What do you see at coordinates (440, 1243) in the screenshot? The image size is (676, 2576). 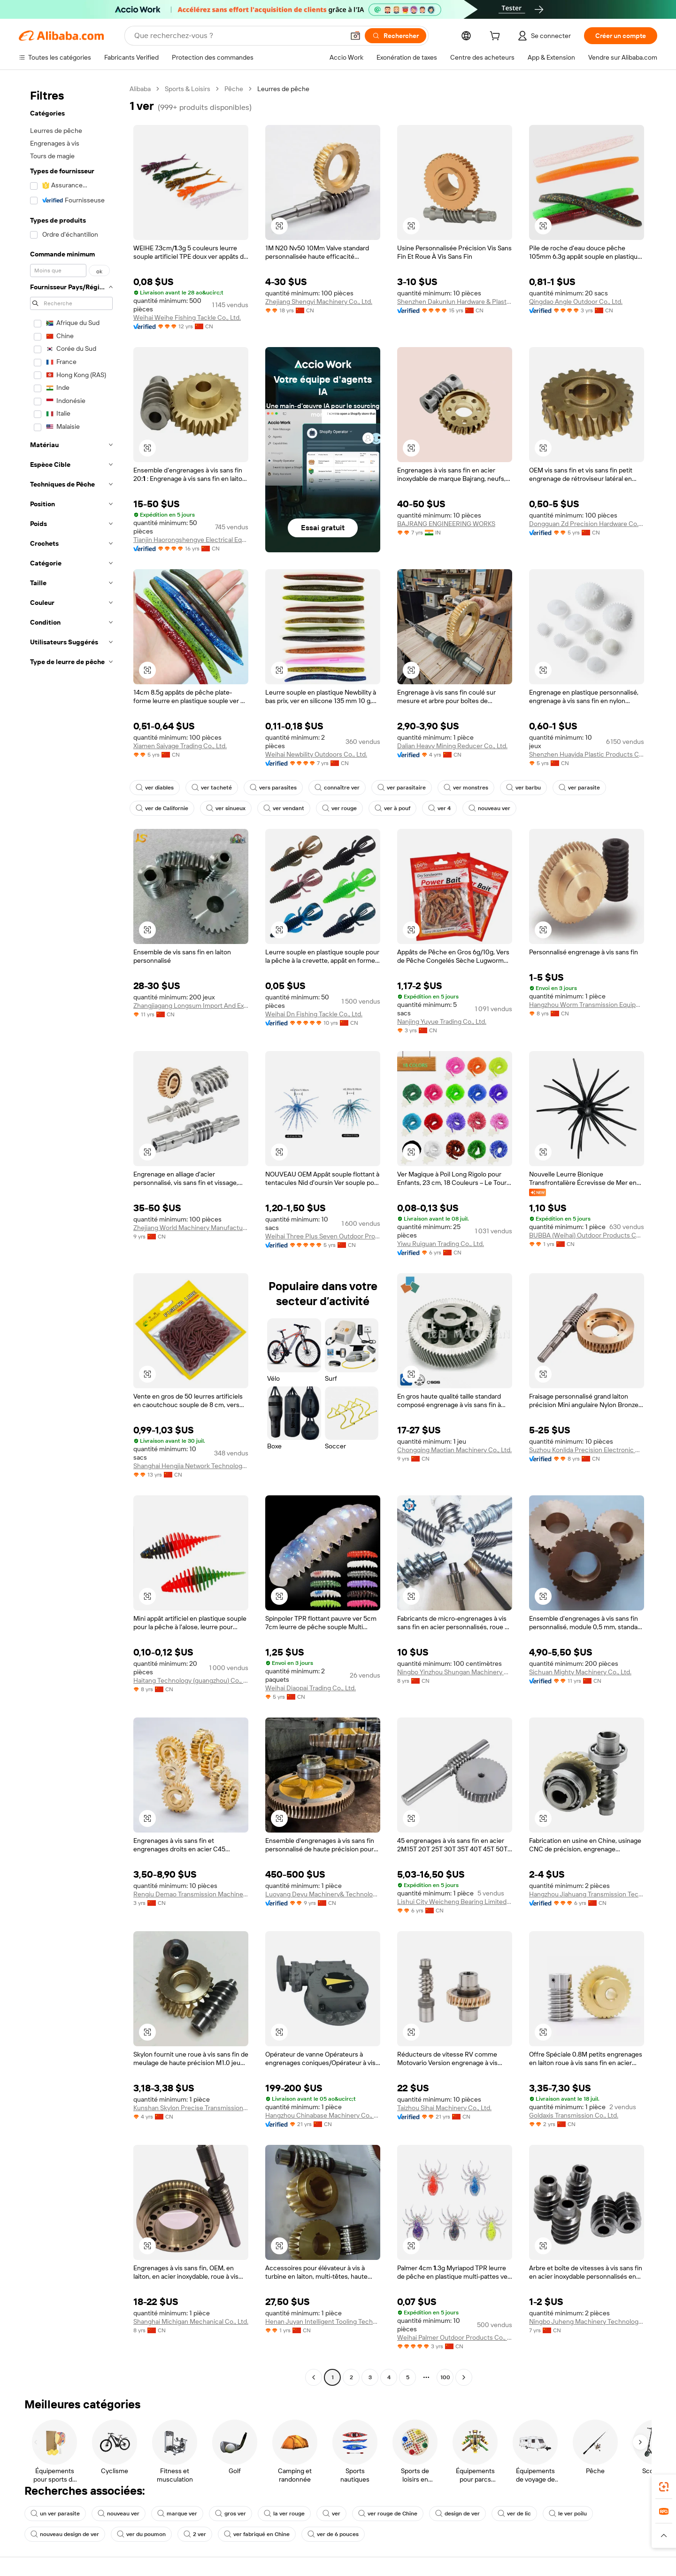 I see `Yiwu Ruiguan Trading Co., Ltd.` at bounding box center [440, 1243].